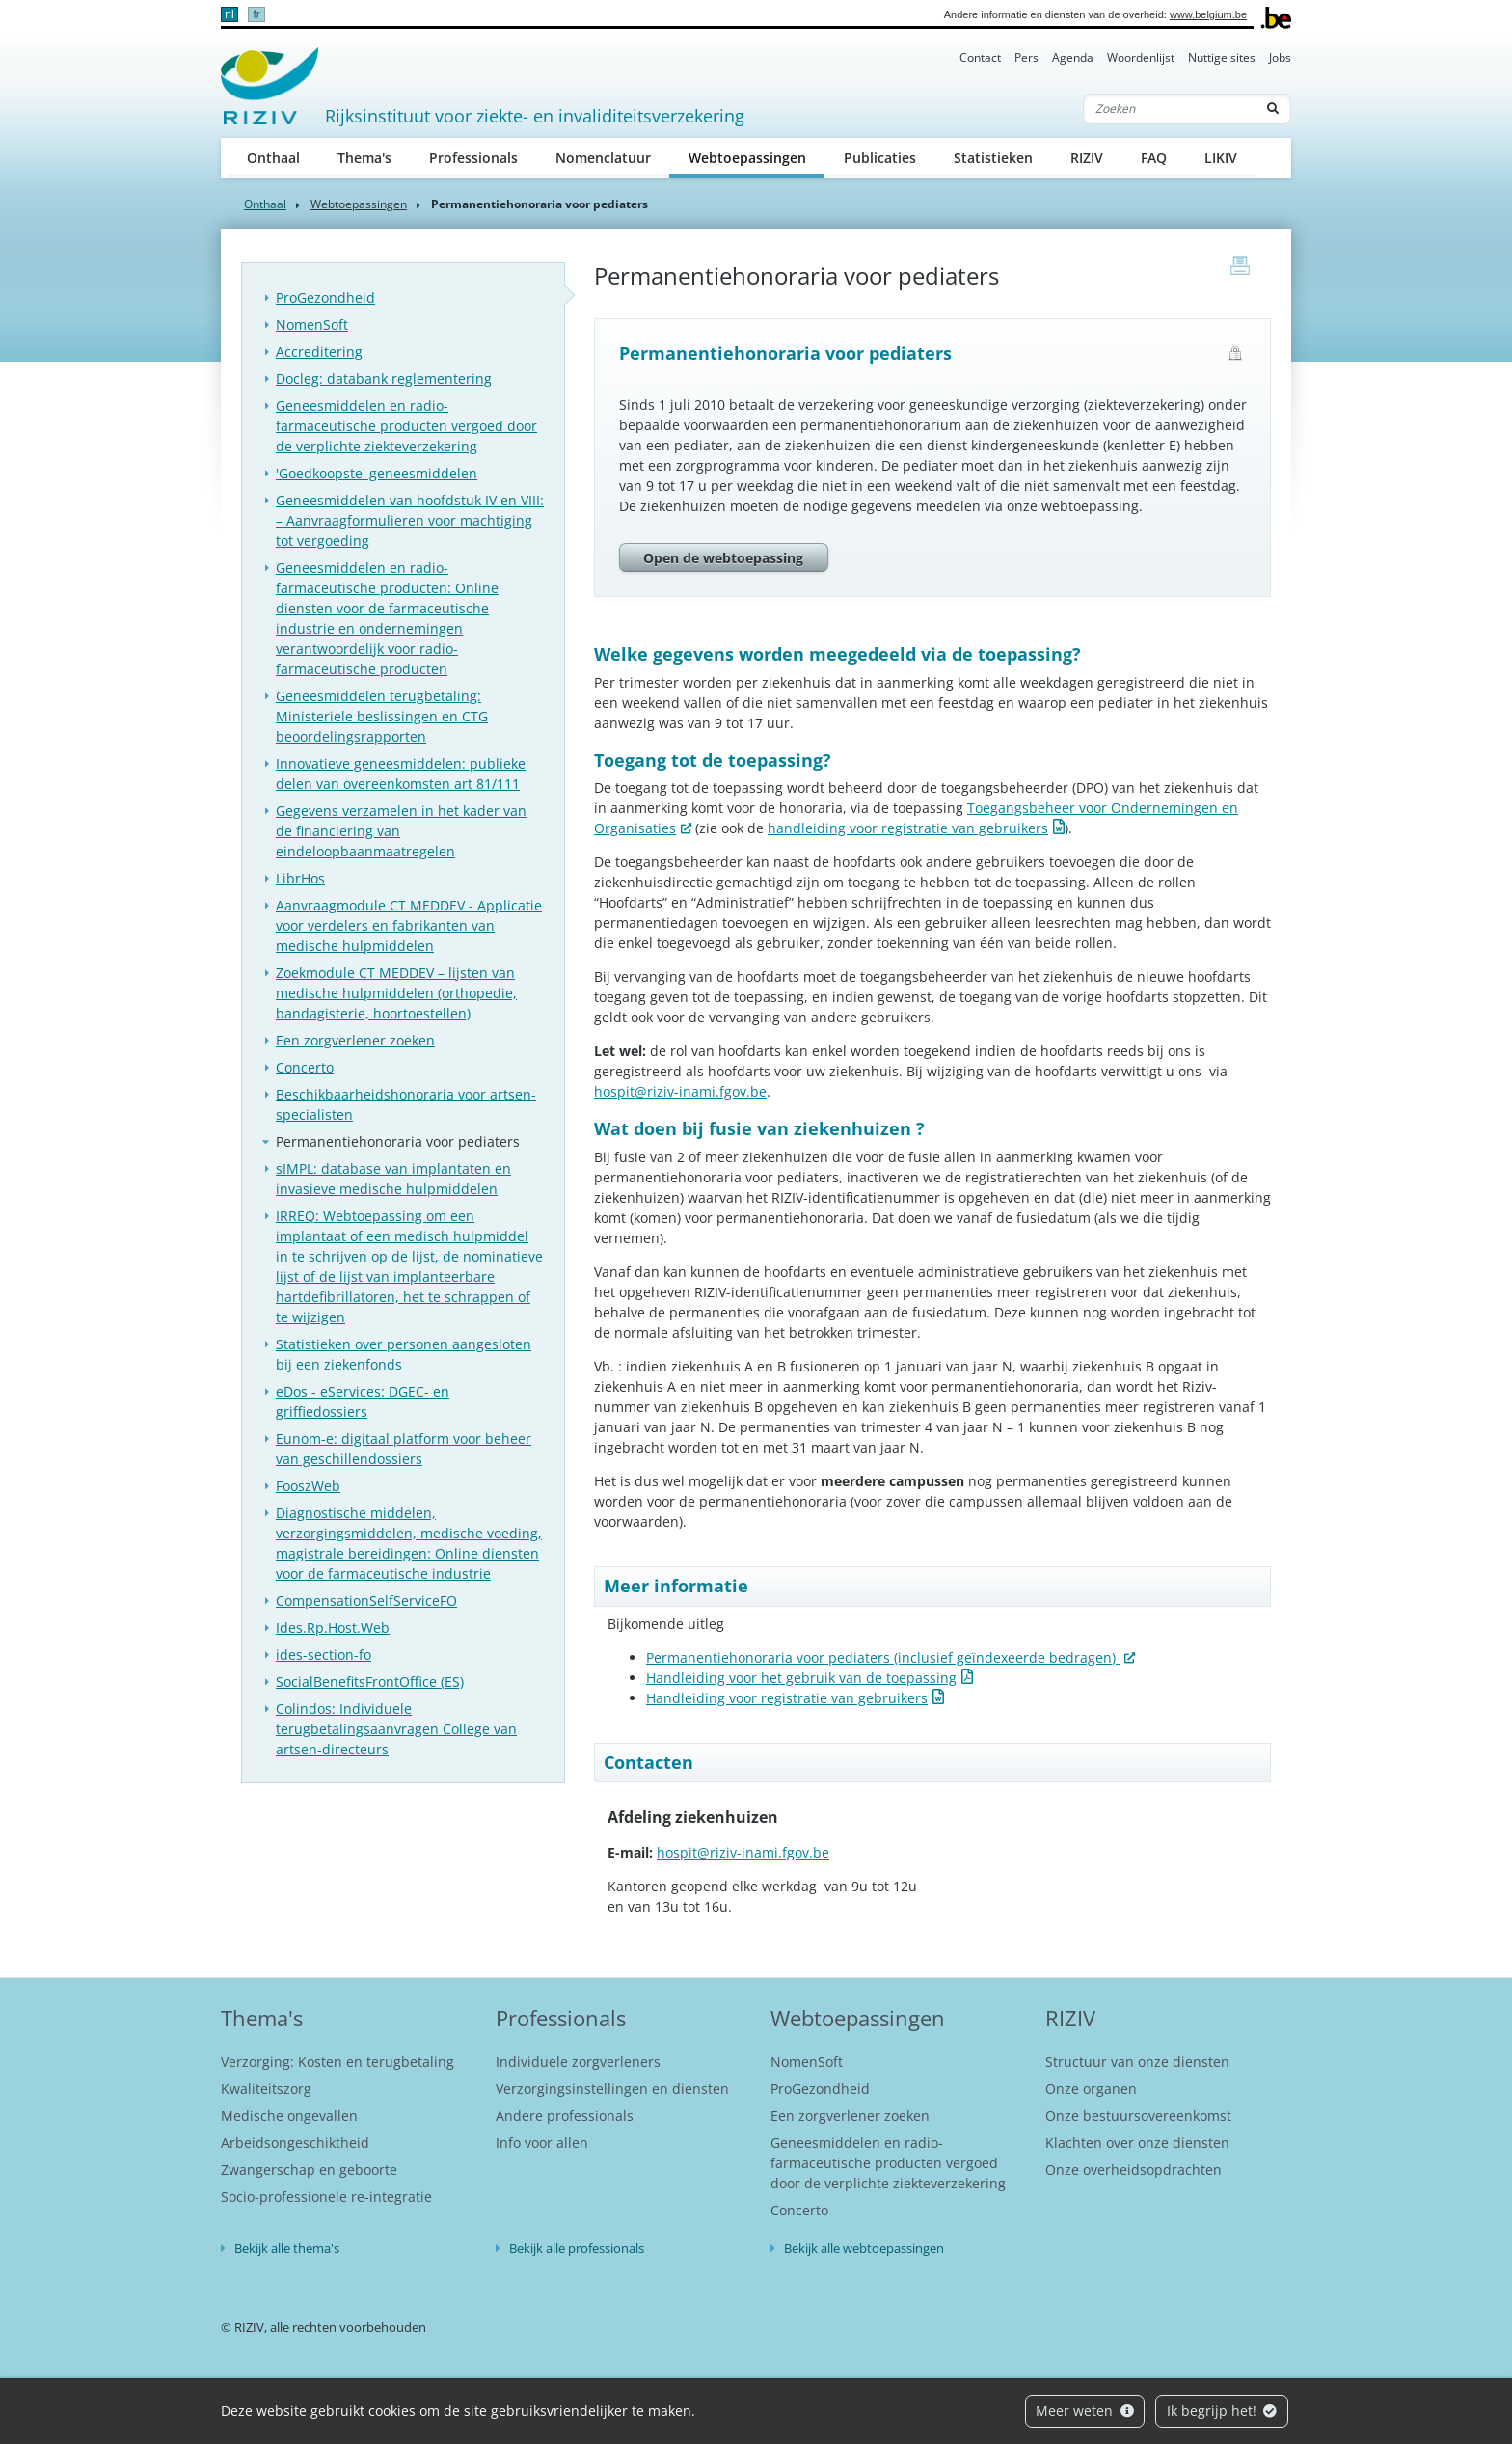 The width and height of the screenshot is (1512, 2444). What do you see at coordinates (1133, 2169) in the screenshot?
I see `Onze overheidsopdrachten` at bounding box center [1133, 2169].